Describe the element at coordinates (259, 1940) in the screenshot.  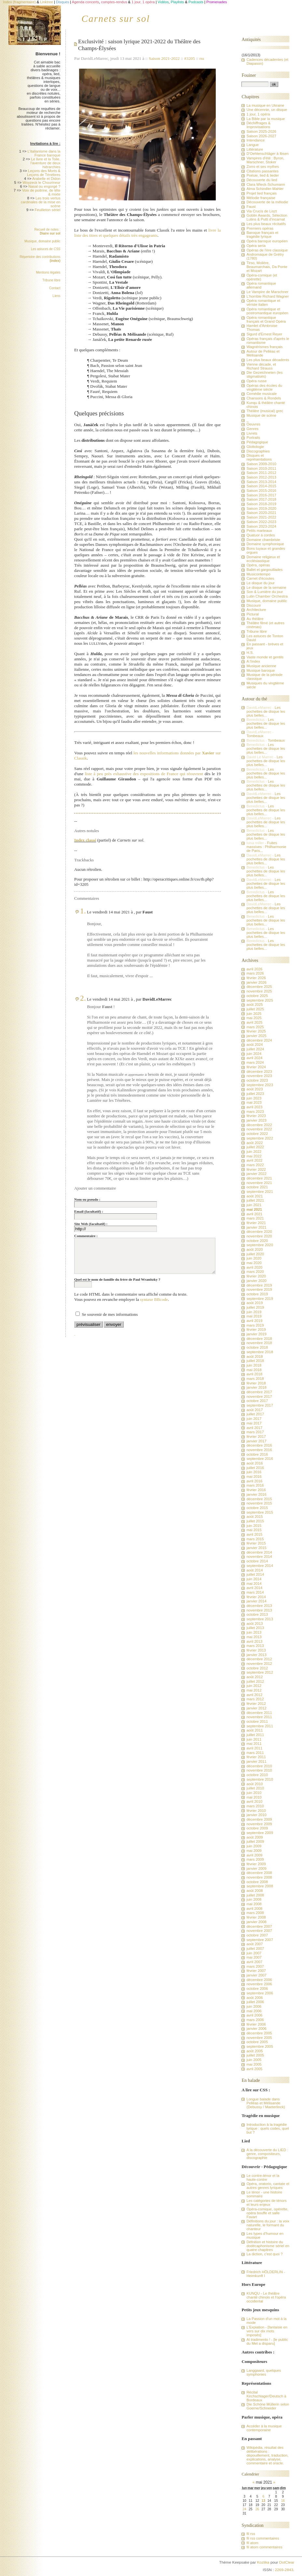
I see `septembre 2007` at that location.